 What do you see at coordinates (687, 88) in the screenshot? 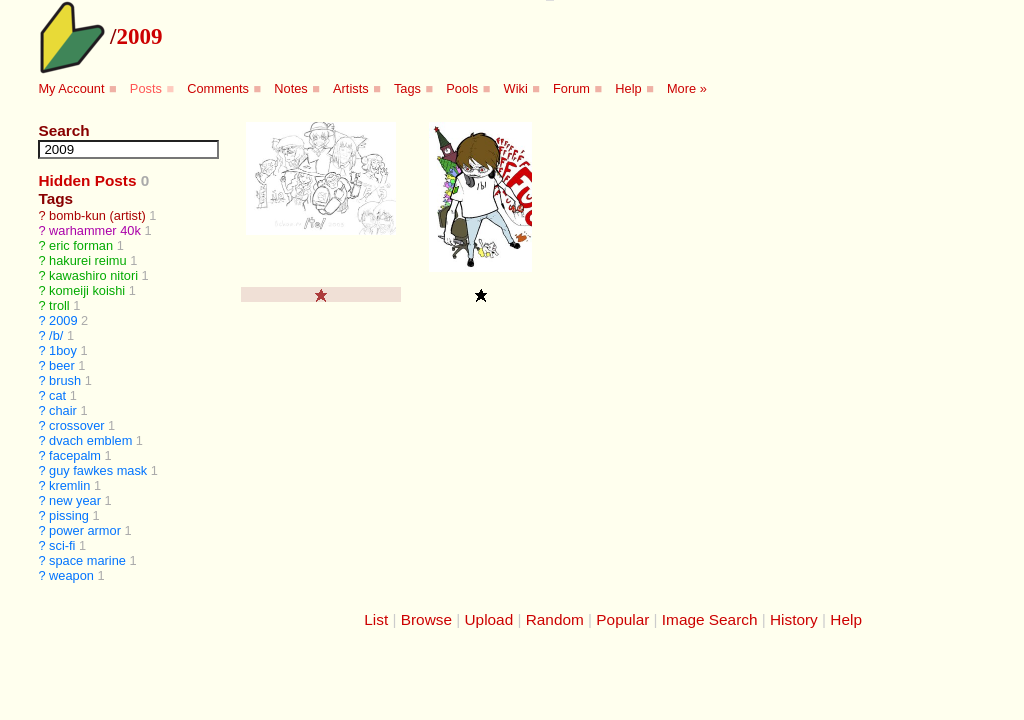
I see `More »` at bounding box center [687, 88].